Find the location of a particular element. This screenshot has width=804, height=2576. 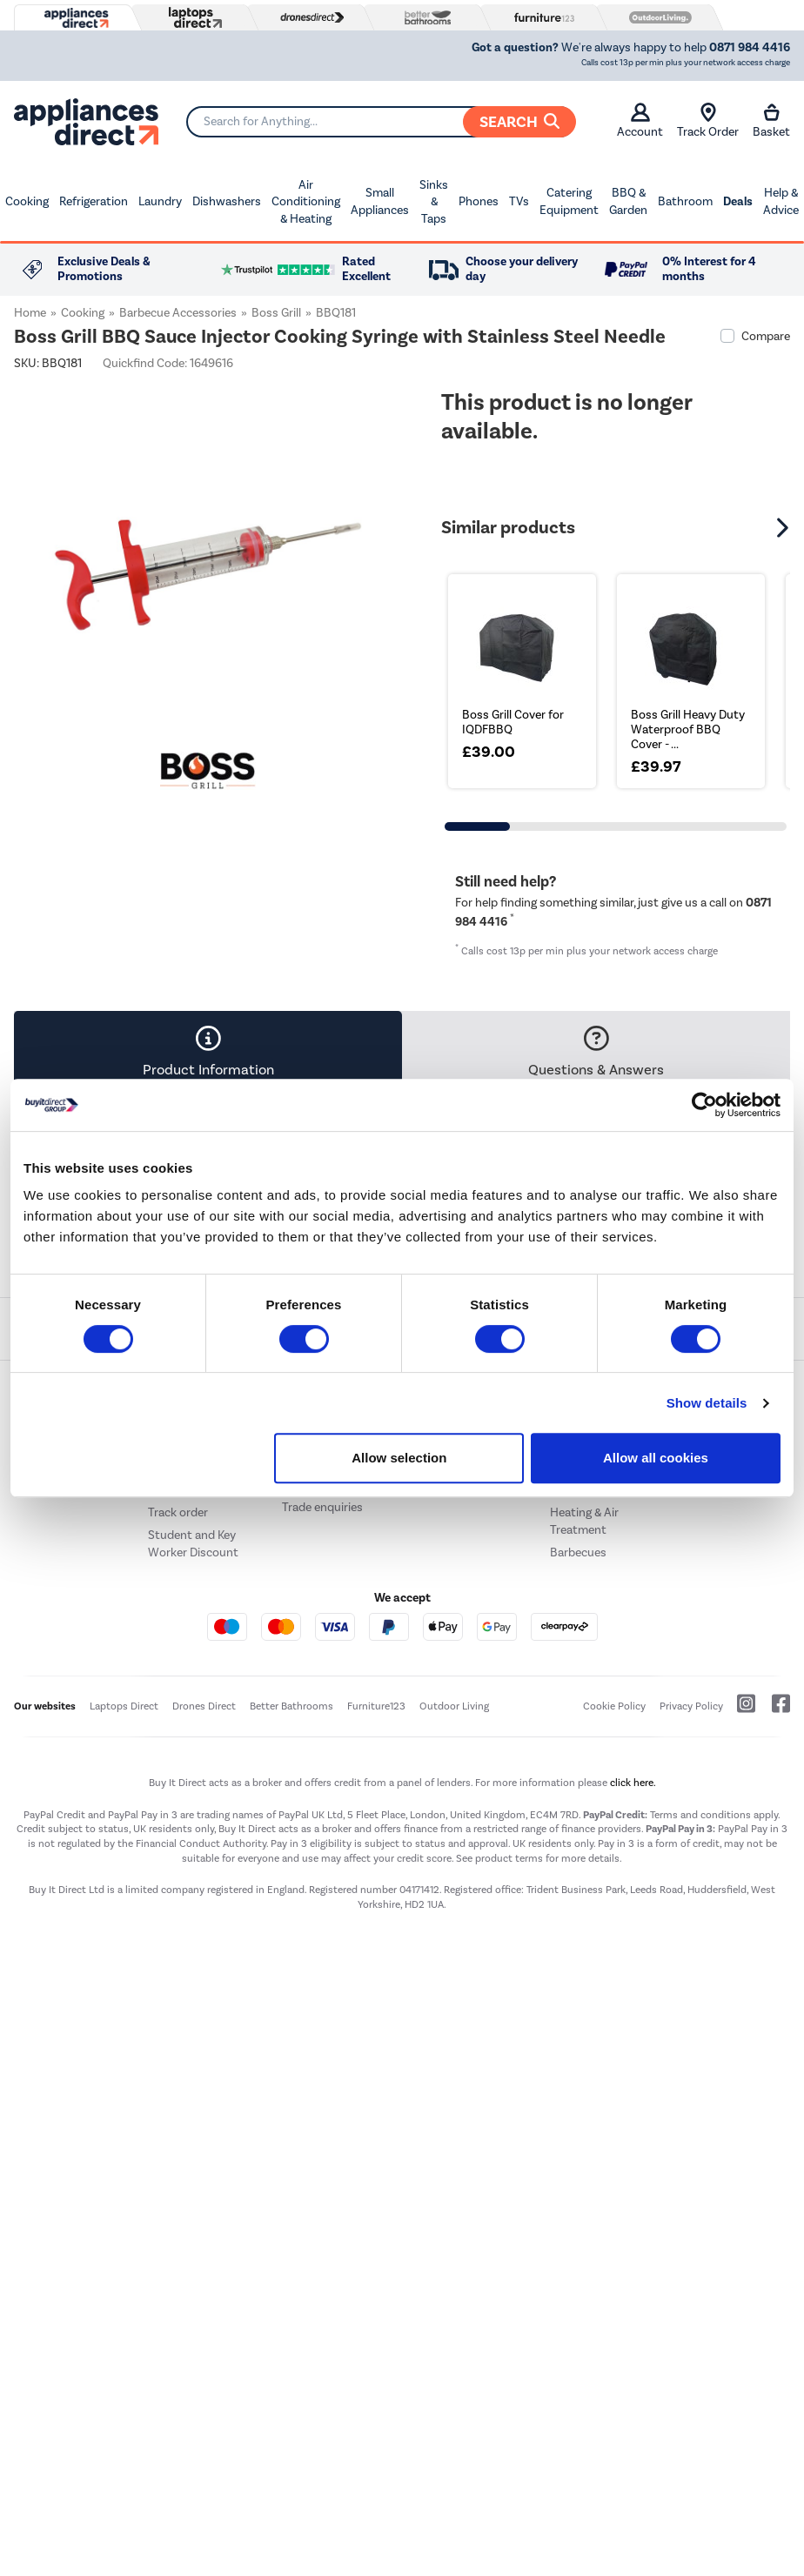

Compare [checkbox] is located at coordinates (765, 336).